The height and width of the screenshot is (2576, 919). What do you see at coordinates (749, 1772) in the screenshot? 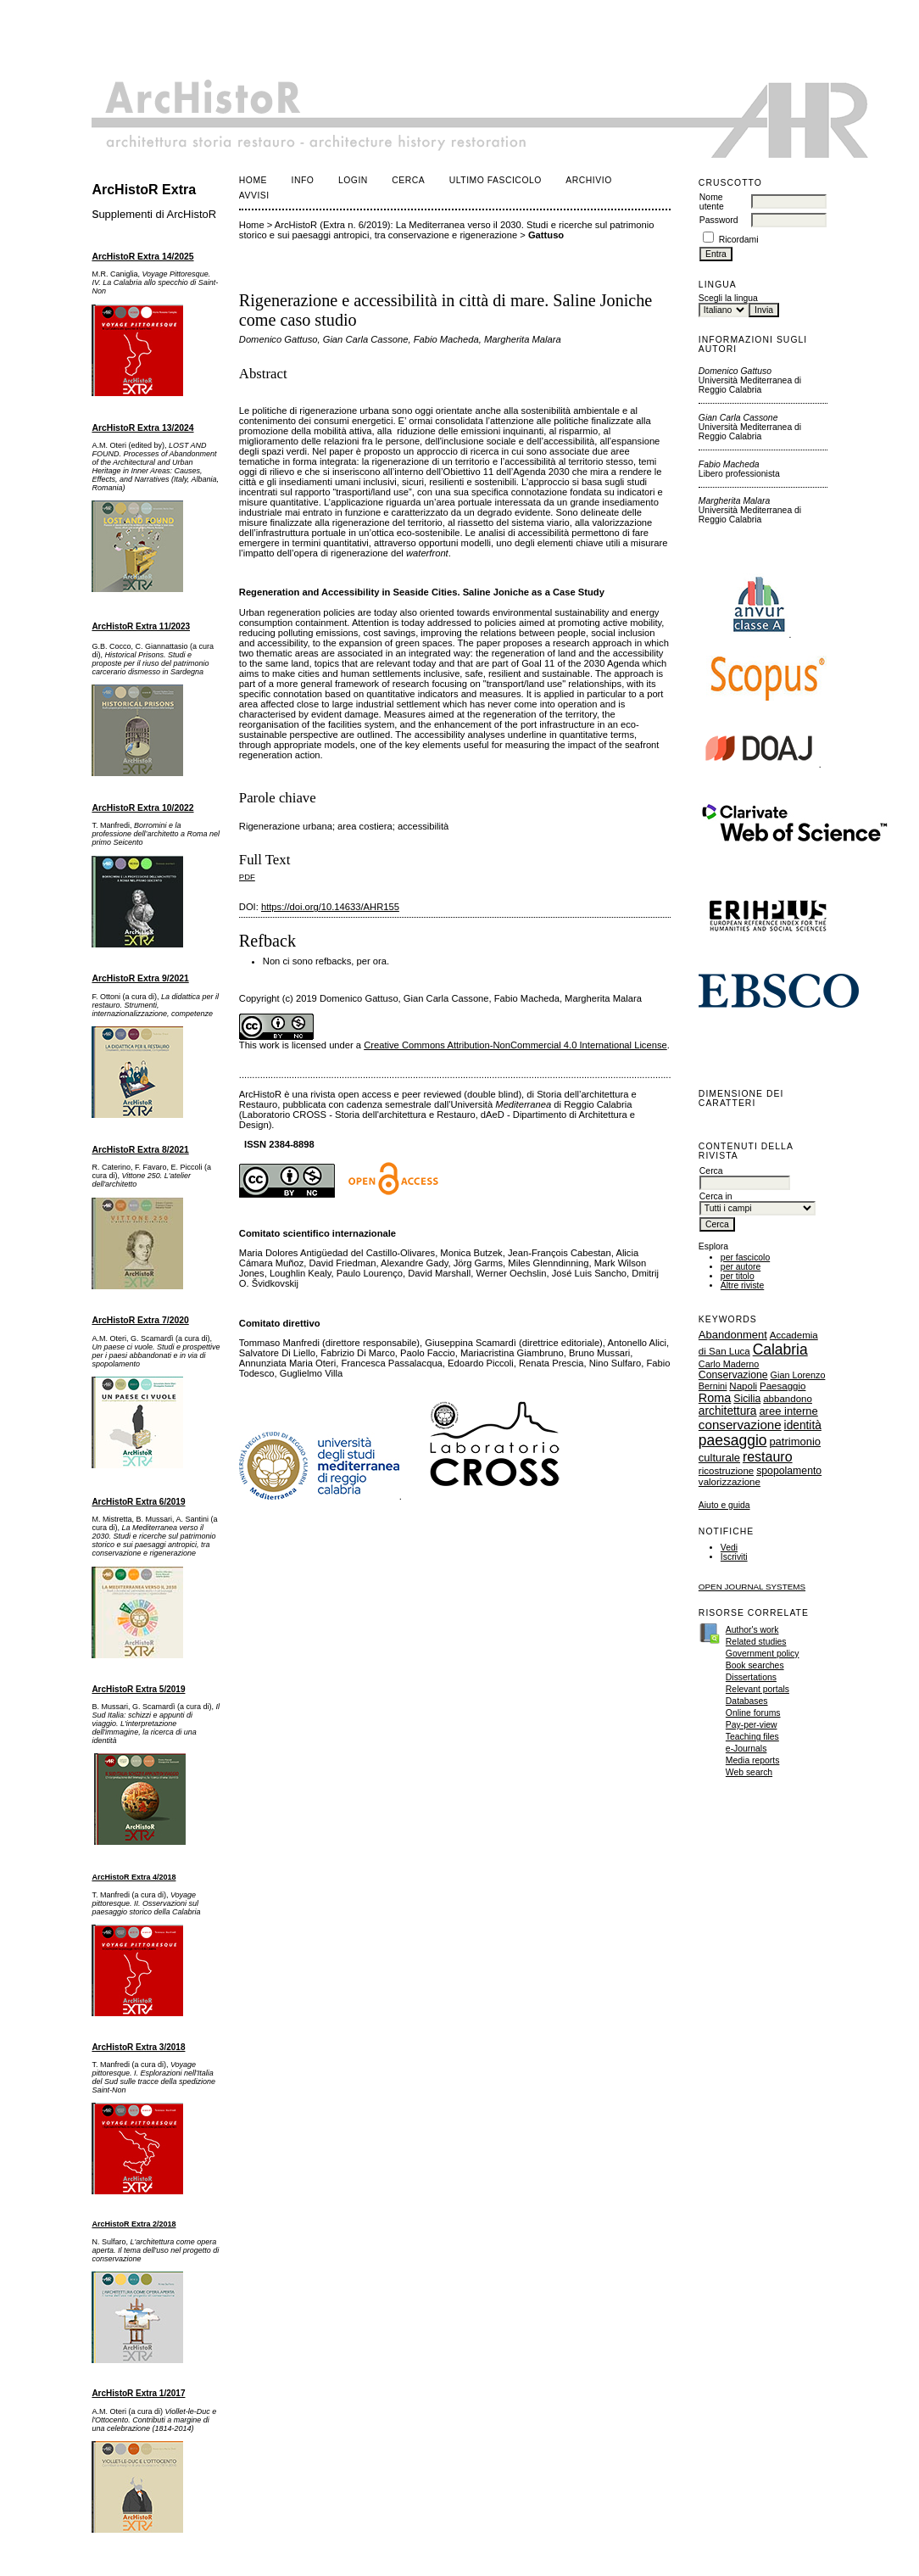
I see `Web search` at bounding box center [749, 1772].